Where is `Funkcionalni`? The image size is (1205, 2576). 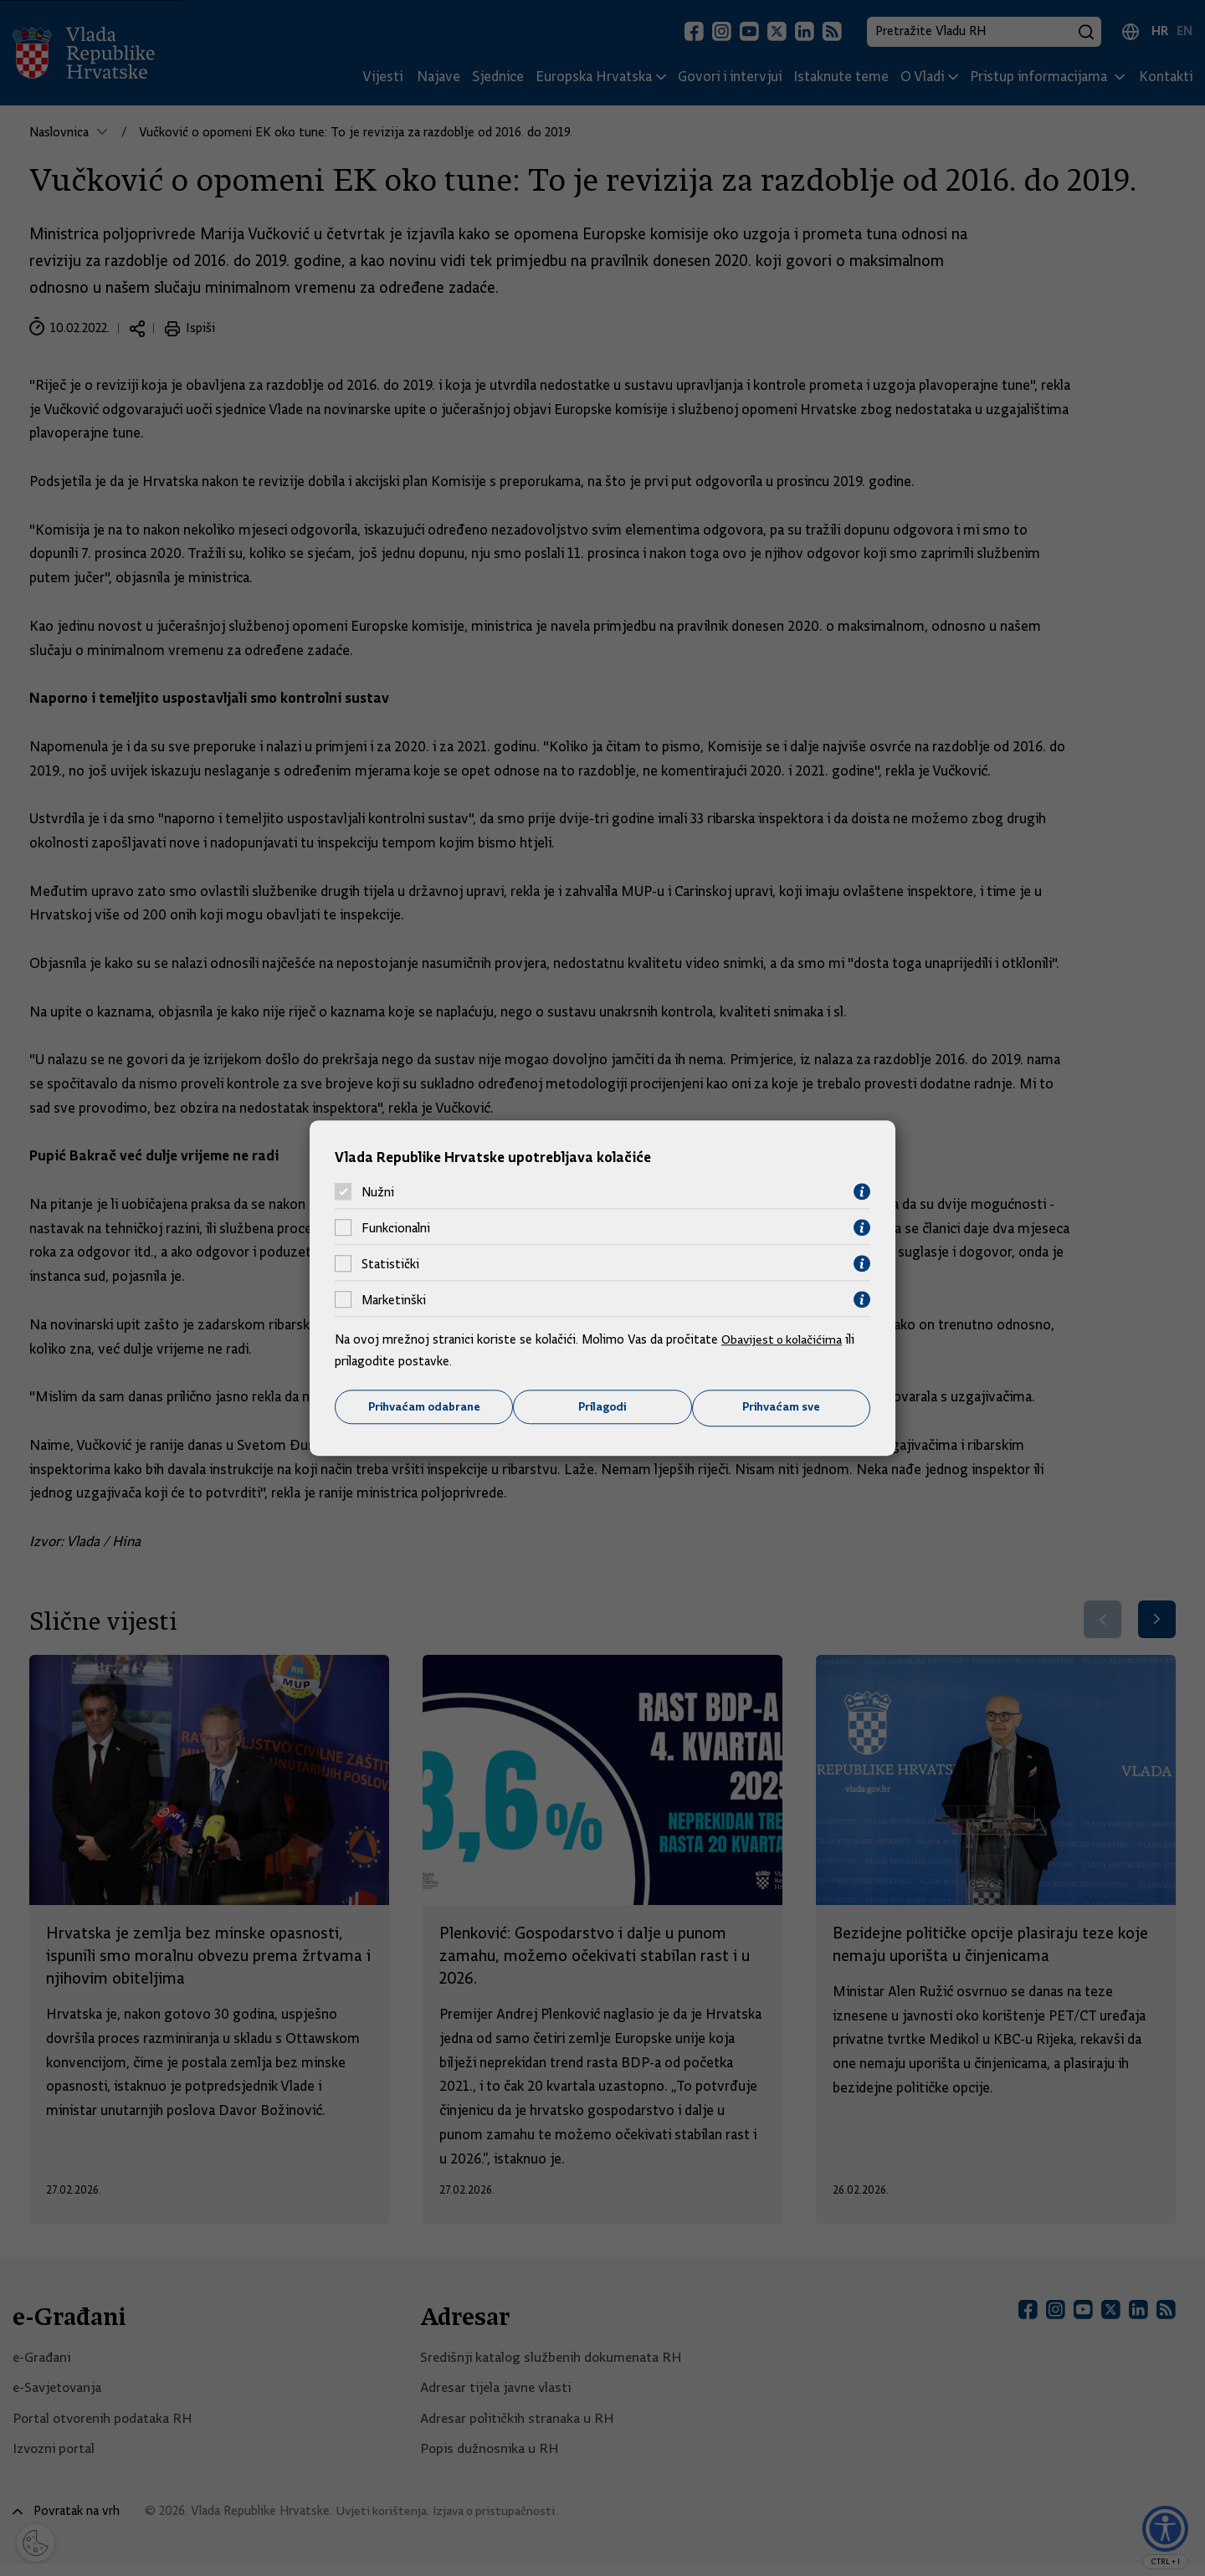
Funkcionalni is located at coordinates (396, 1227).